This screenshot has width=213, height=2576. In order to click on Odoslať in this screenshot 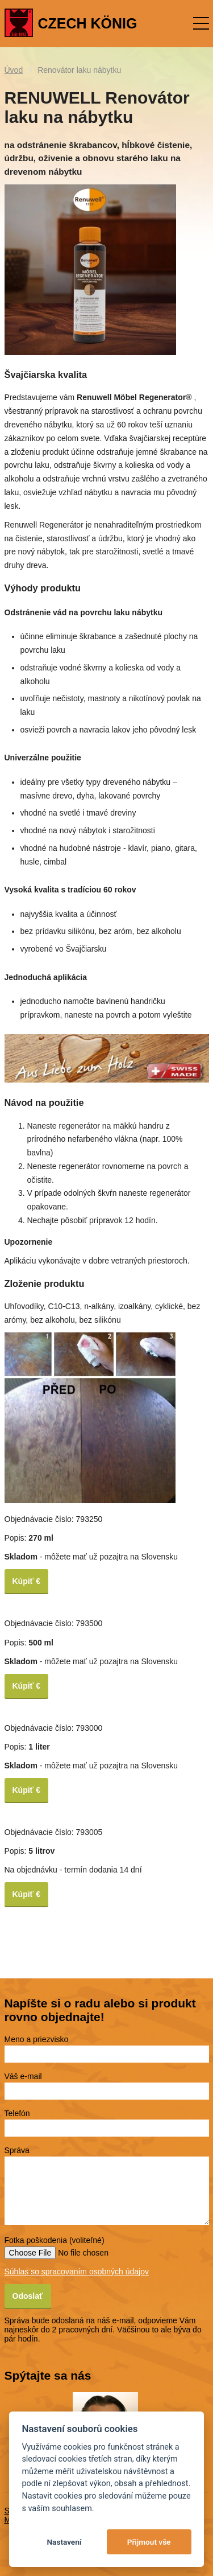, I will do `click(27, 2296)`.